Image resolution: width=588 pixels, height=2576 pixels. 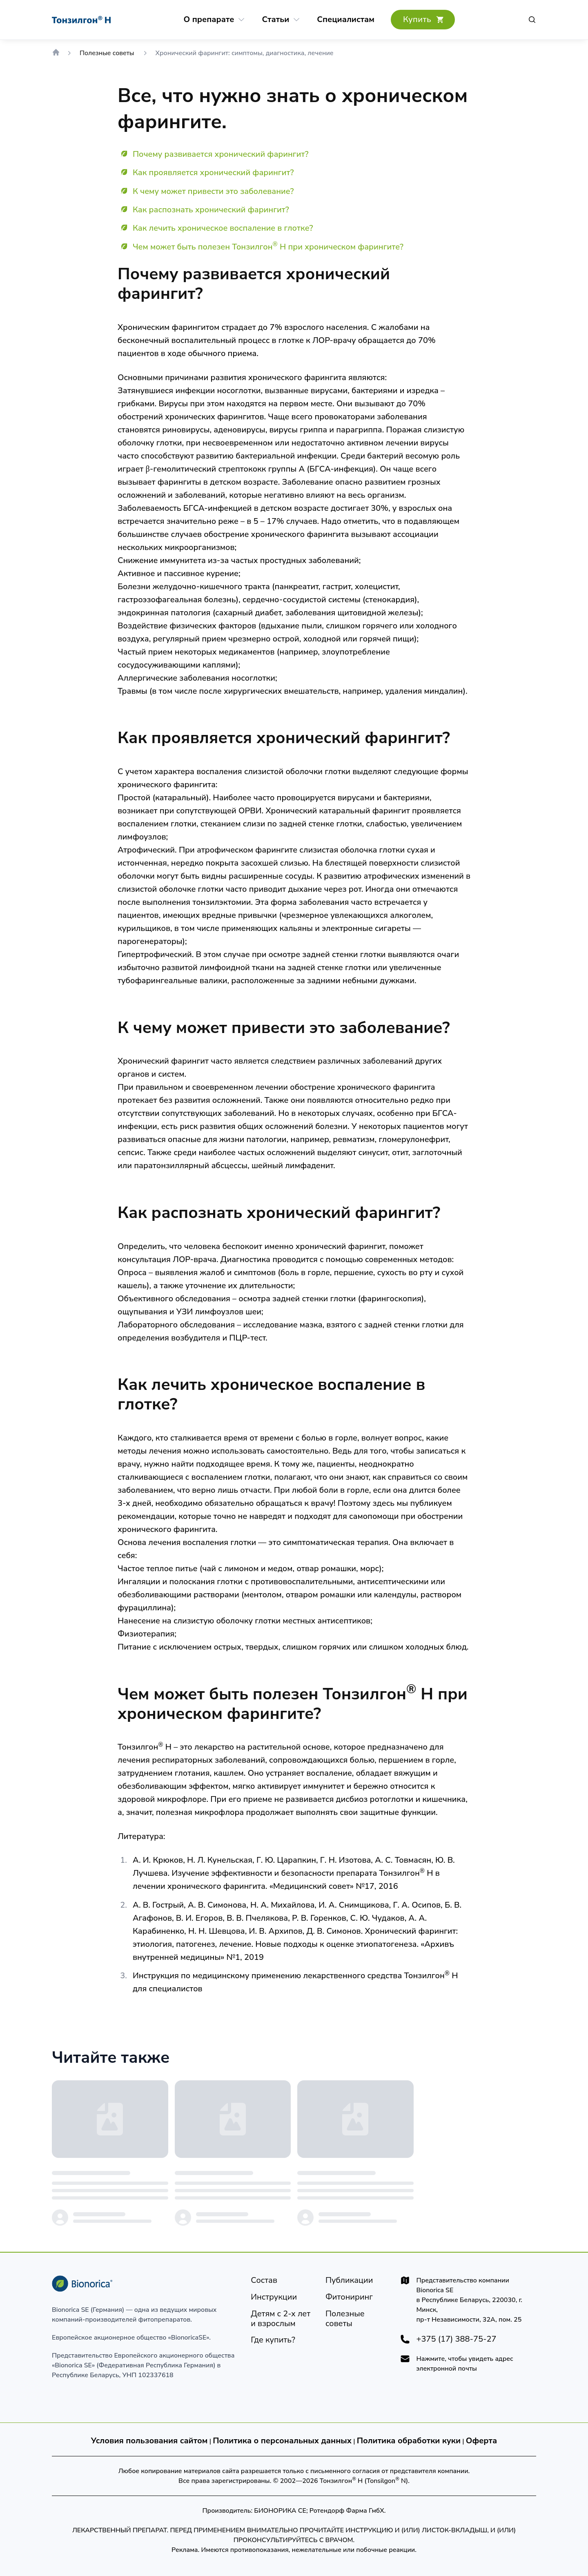 What do you see at coordinates (356, 2319) in the screenshot?
I see `[Полезные советы]` at bounding box center [356, 2319].